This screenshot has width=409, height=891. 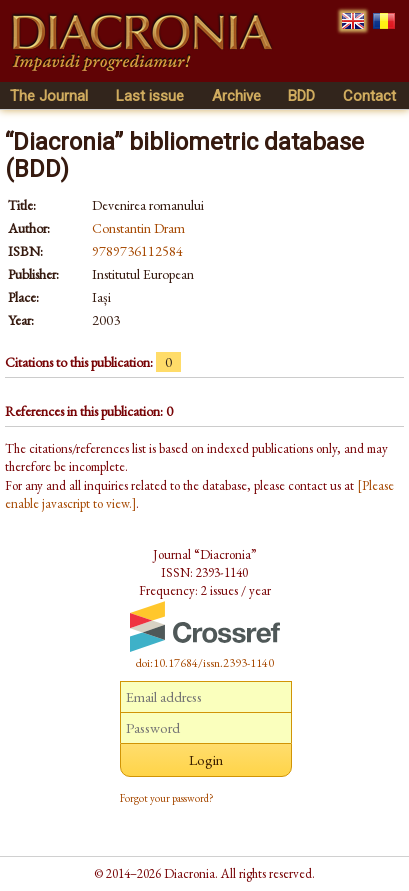 I want to click on Archive, so click(x=236, y=96).